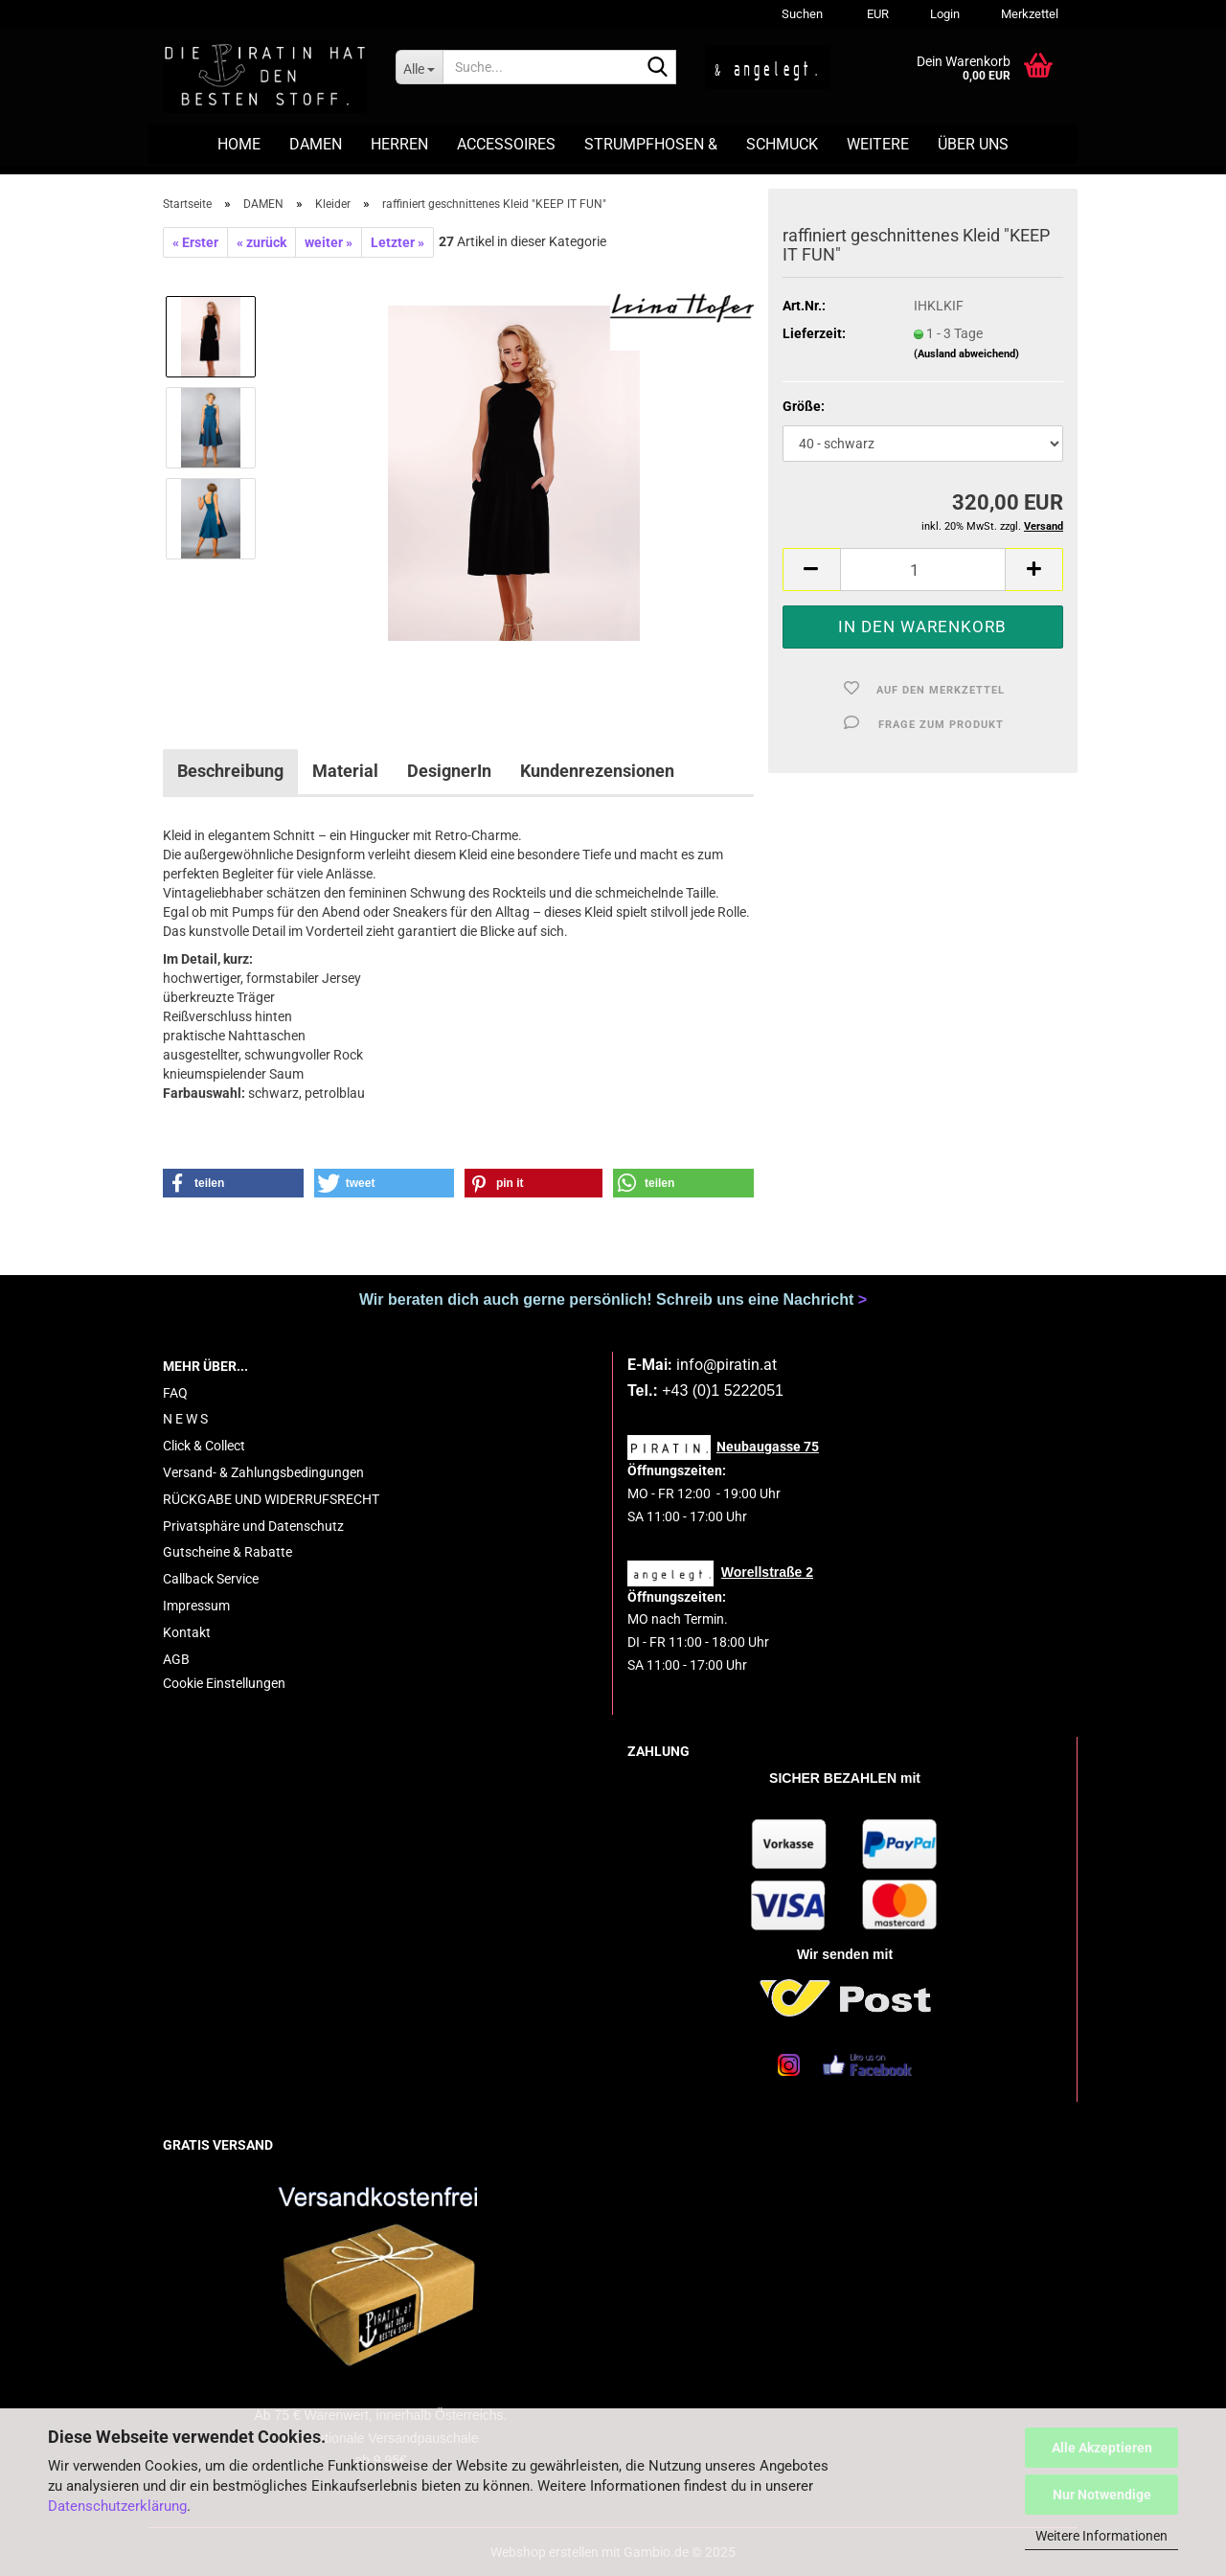  What do you see at coordinates (175, 1393) in the screenshot?
I see `FAQ` at bounding box center [175, 1393].